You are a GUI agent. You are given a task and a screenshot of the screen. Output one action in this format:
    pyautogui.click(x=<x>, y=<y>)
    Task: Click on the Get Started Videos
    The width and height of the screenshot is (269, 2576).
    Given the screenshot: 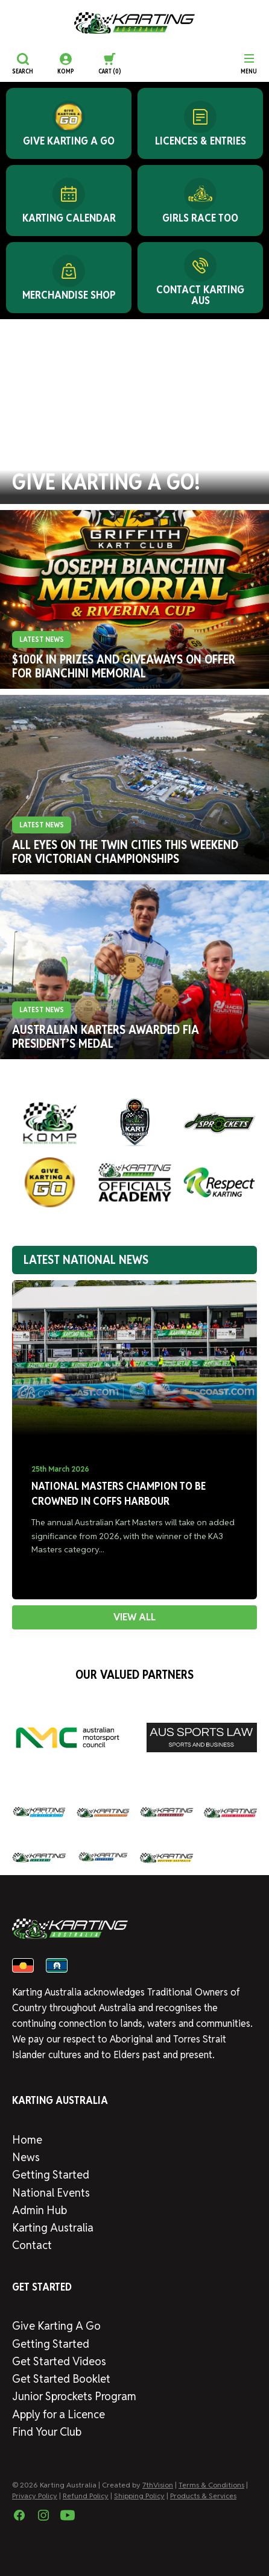 What is the action you would take?
    pyautogui.click(x=59, y=2361)
    